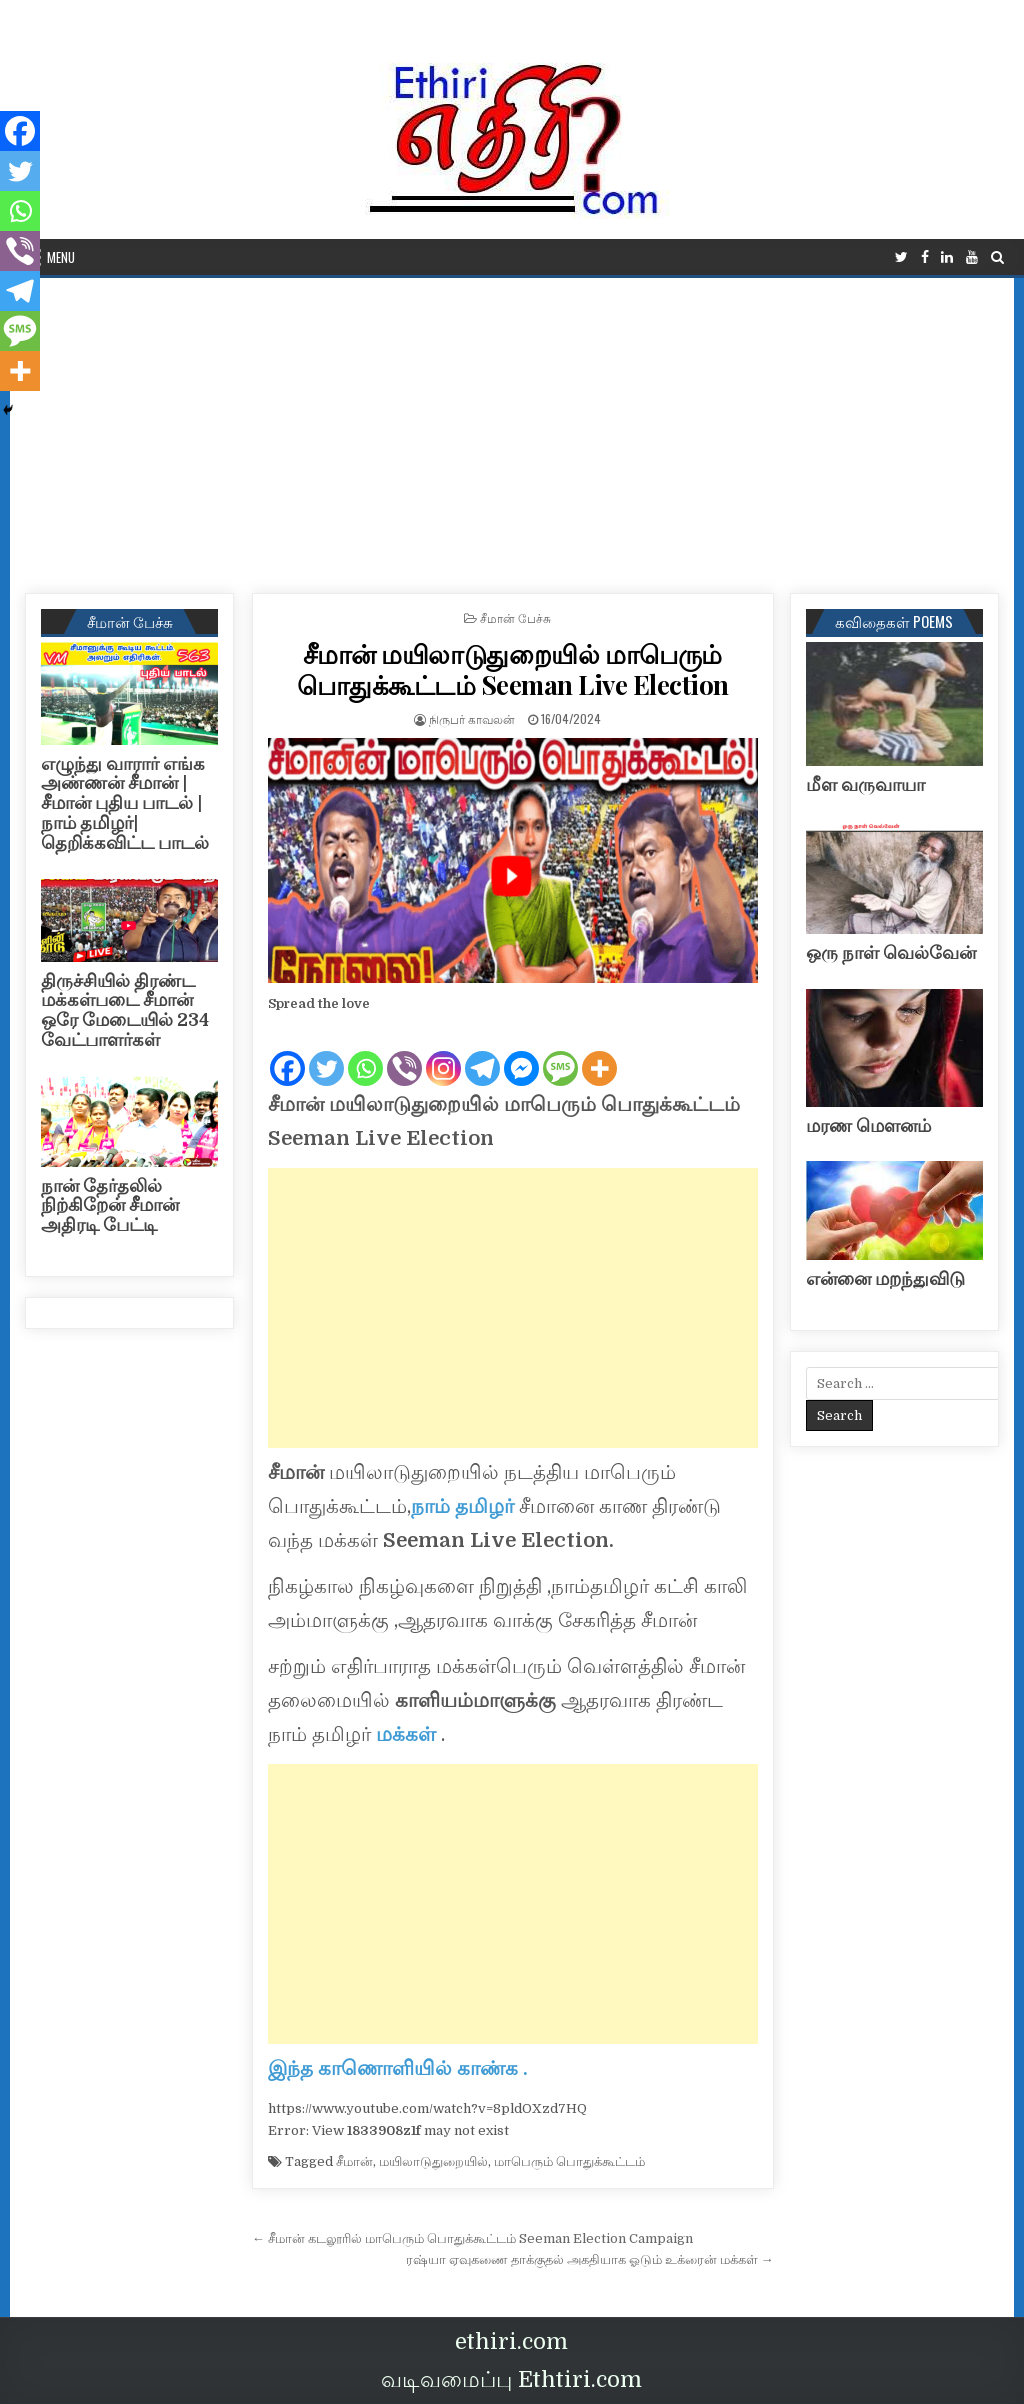 The height and width of the screenshot is (2404, 1024). What do you see at coordinates (521, 1052) in the screenshot?
I see `[Facebook Messenger]` at bounding box center [521, 1052].